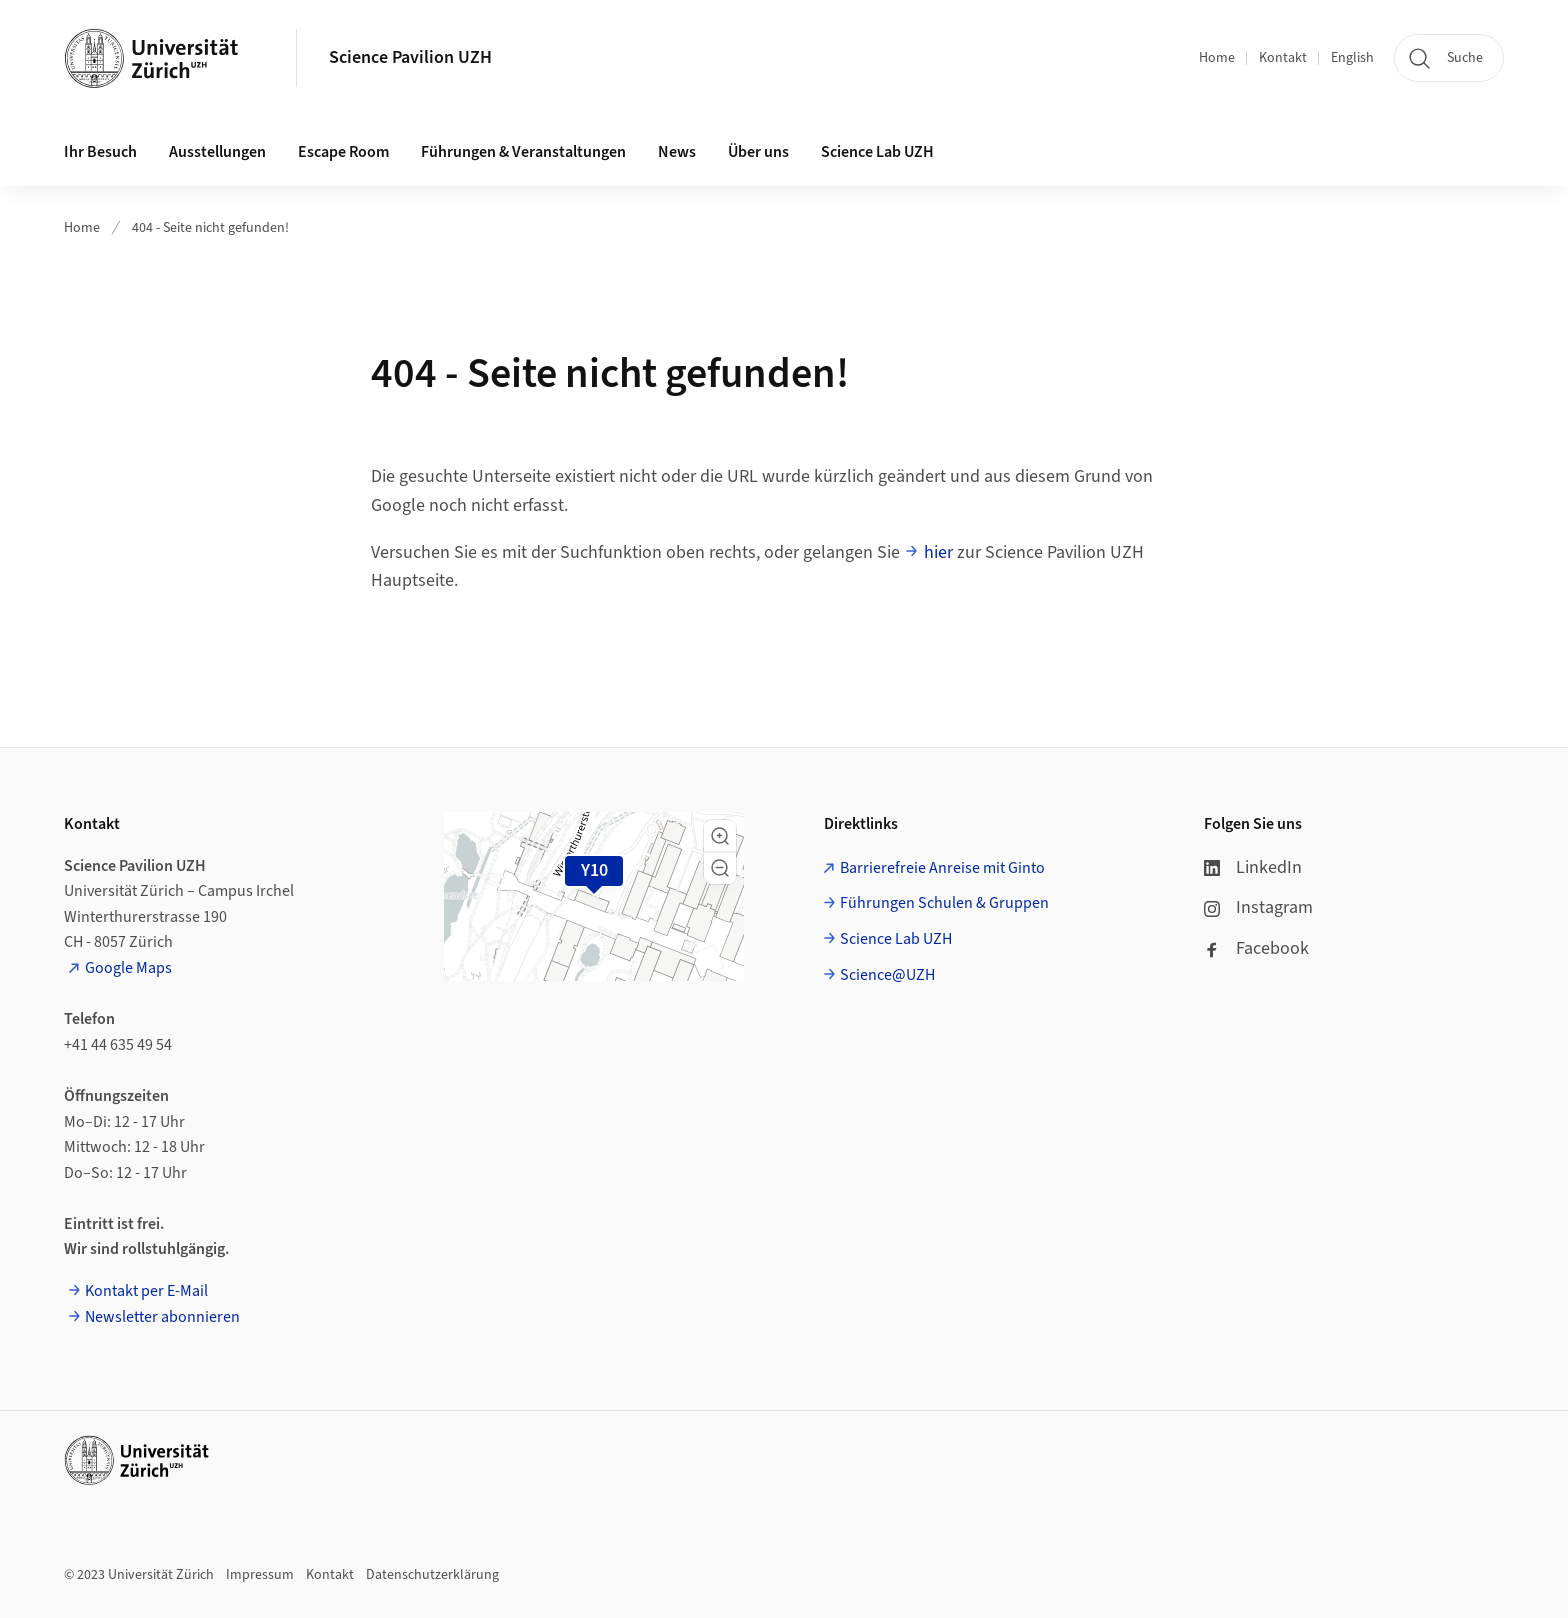 The height and width of the screenshot is (1618, 1568). Describe the element at coordinates (128, 968) in the screenshot. I see `Google Maps` at that location.